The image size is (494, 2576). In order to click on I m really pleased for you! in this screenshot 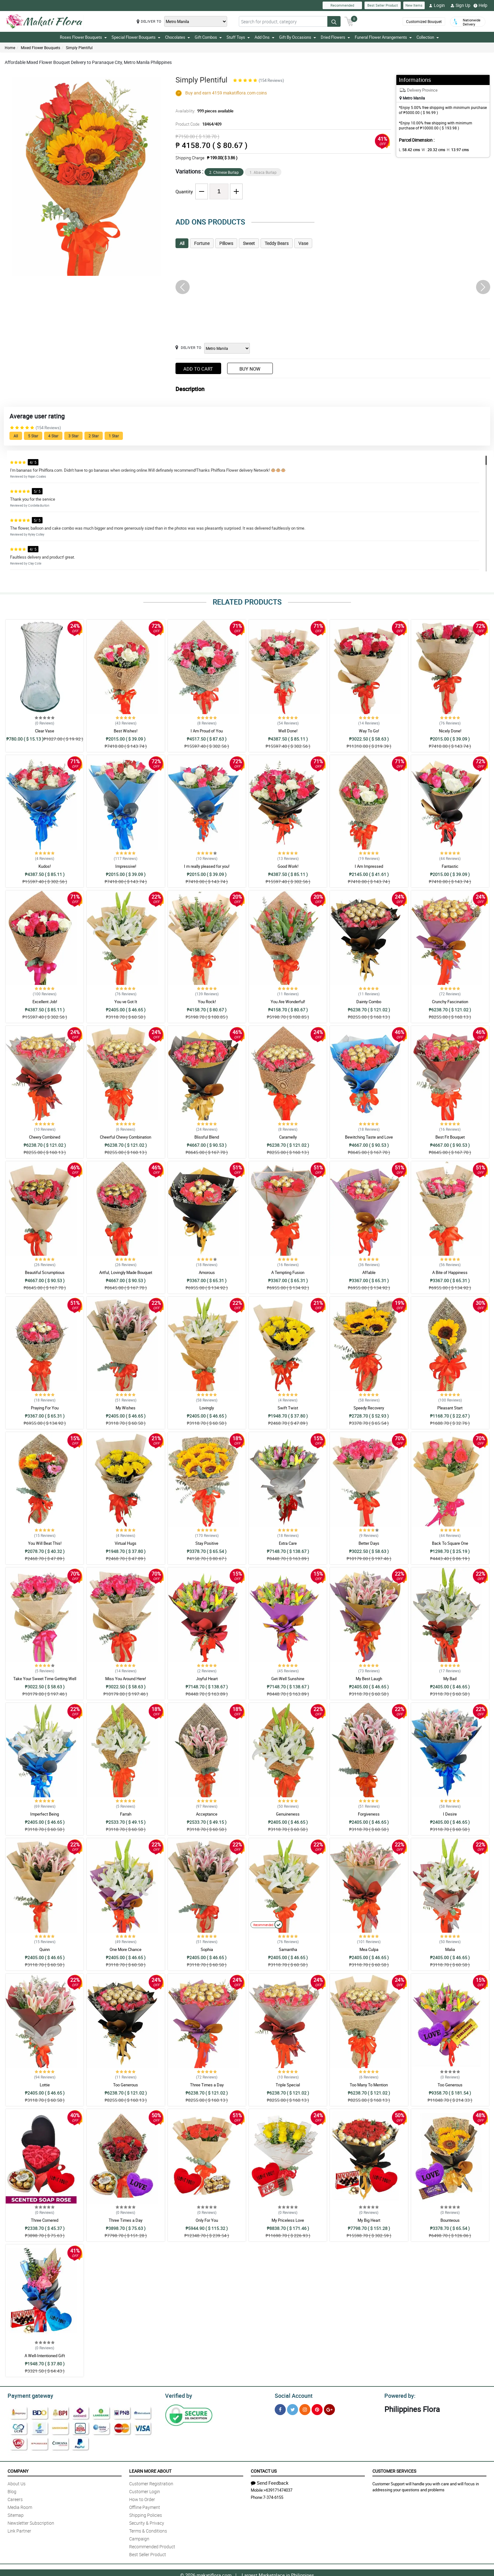, I will do `click(206, 866)`.